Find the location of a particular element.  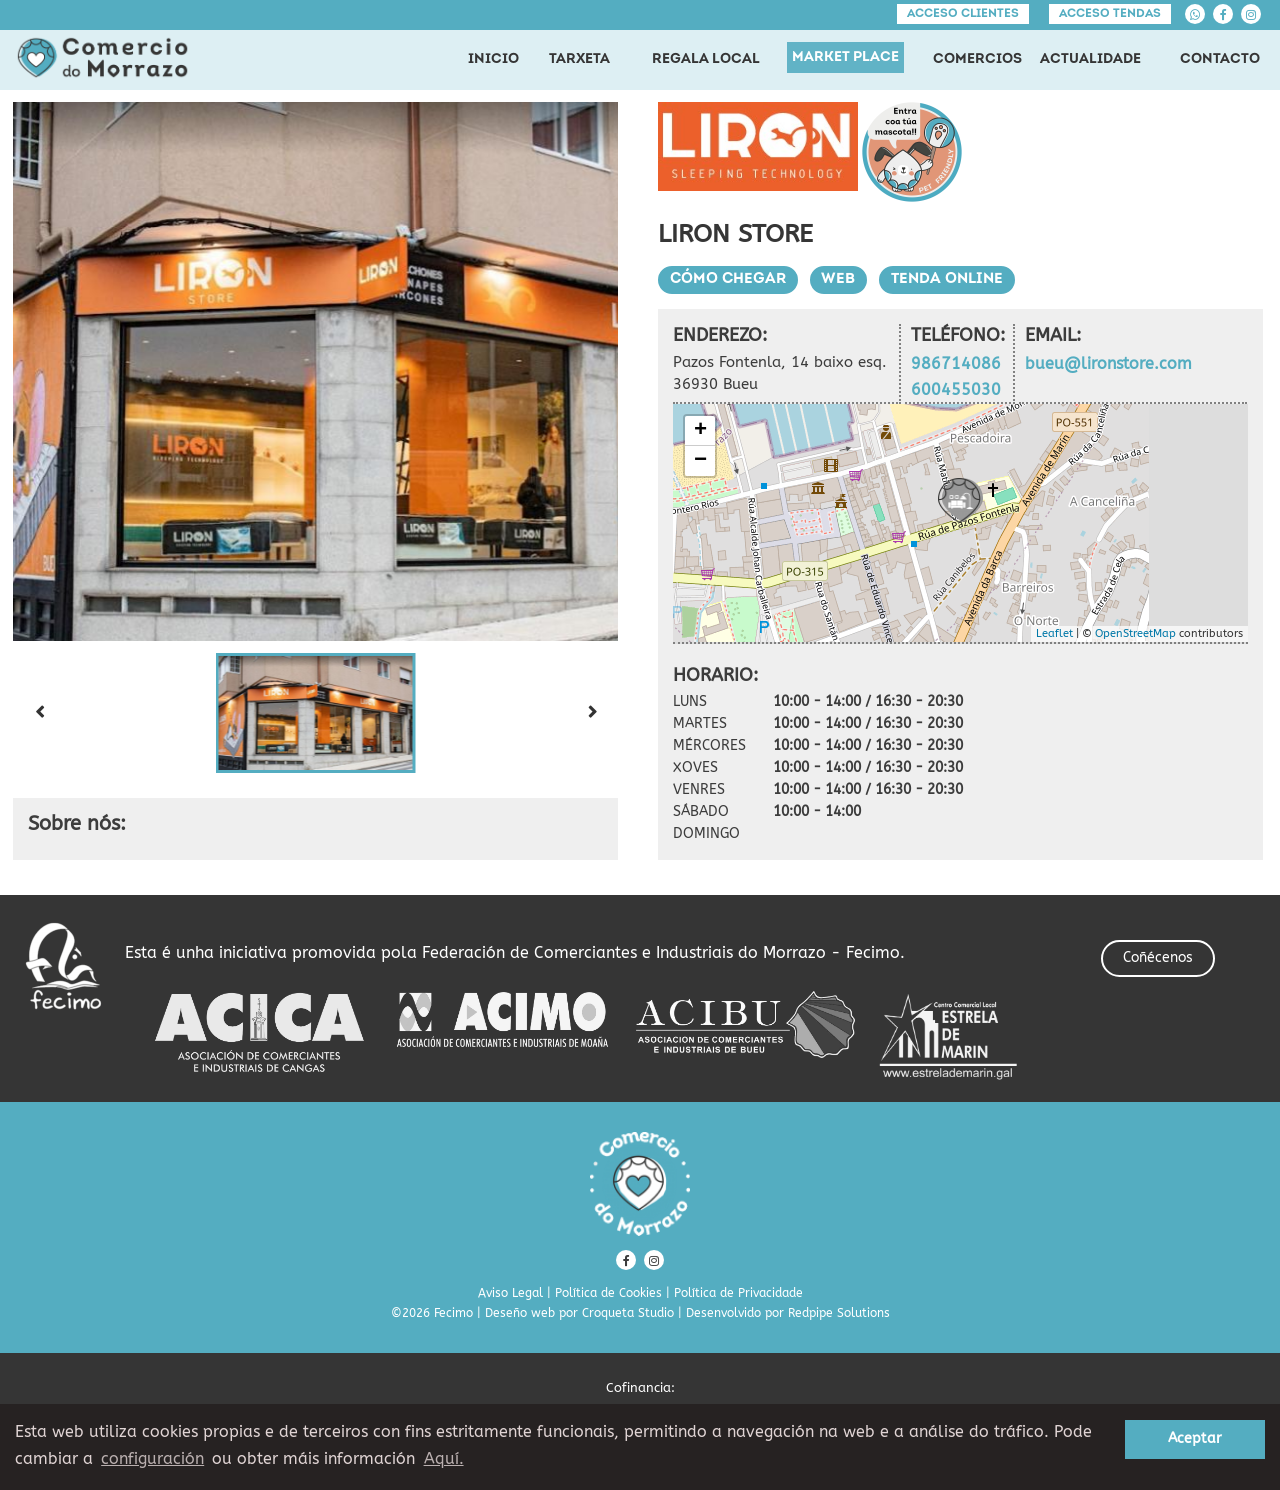

Aquí. [learn more about cookies] is located at coordinates (444, 1458).